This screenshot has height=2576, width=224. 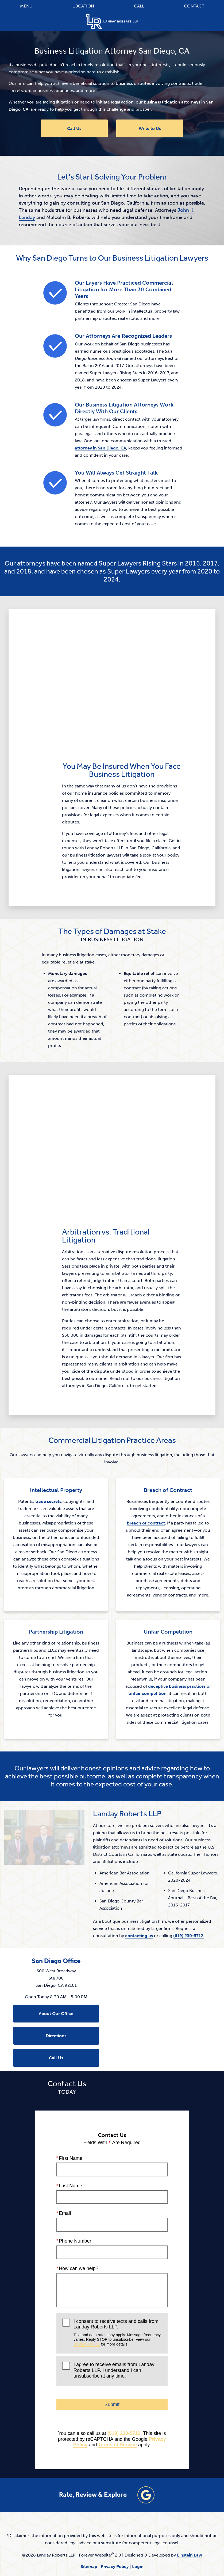 I want to click on Menu, so click(x=26, y=6).